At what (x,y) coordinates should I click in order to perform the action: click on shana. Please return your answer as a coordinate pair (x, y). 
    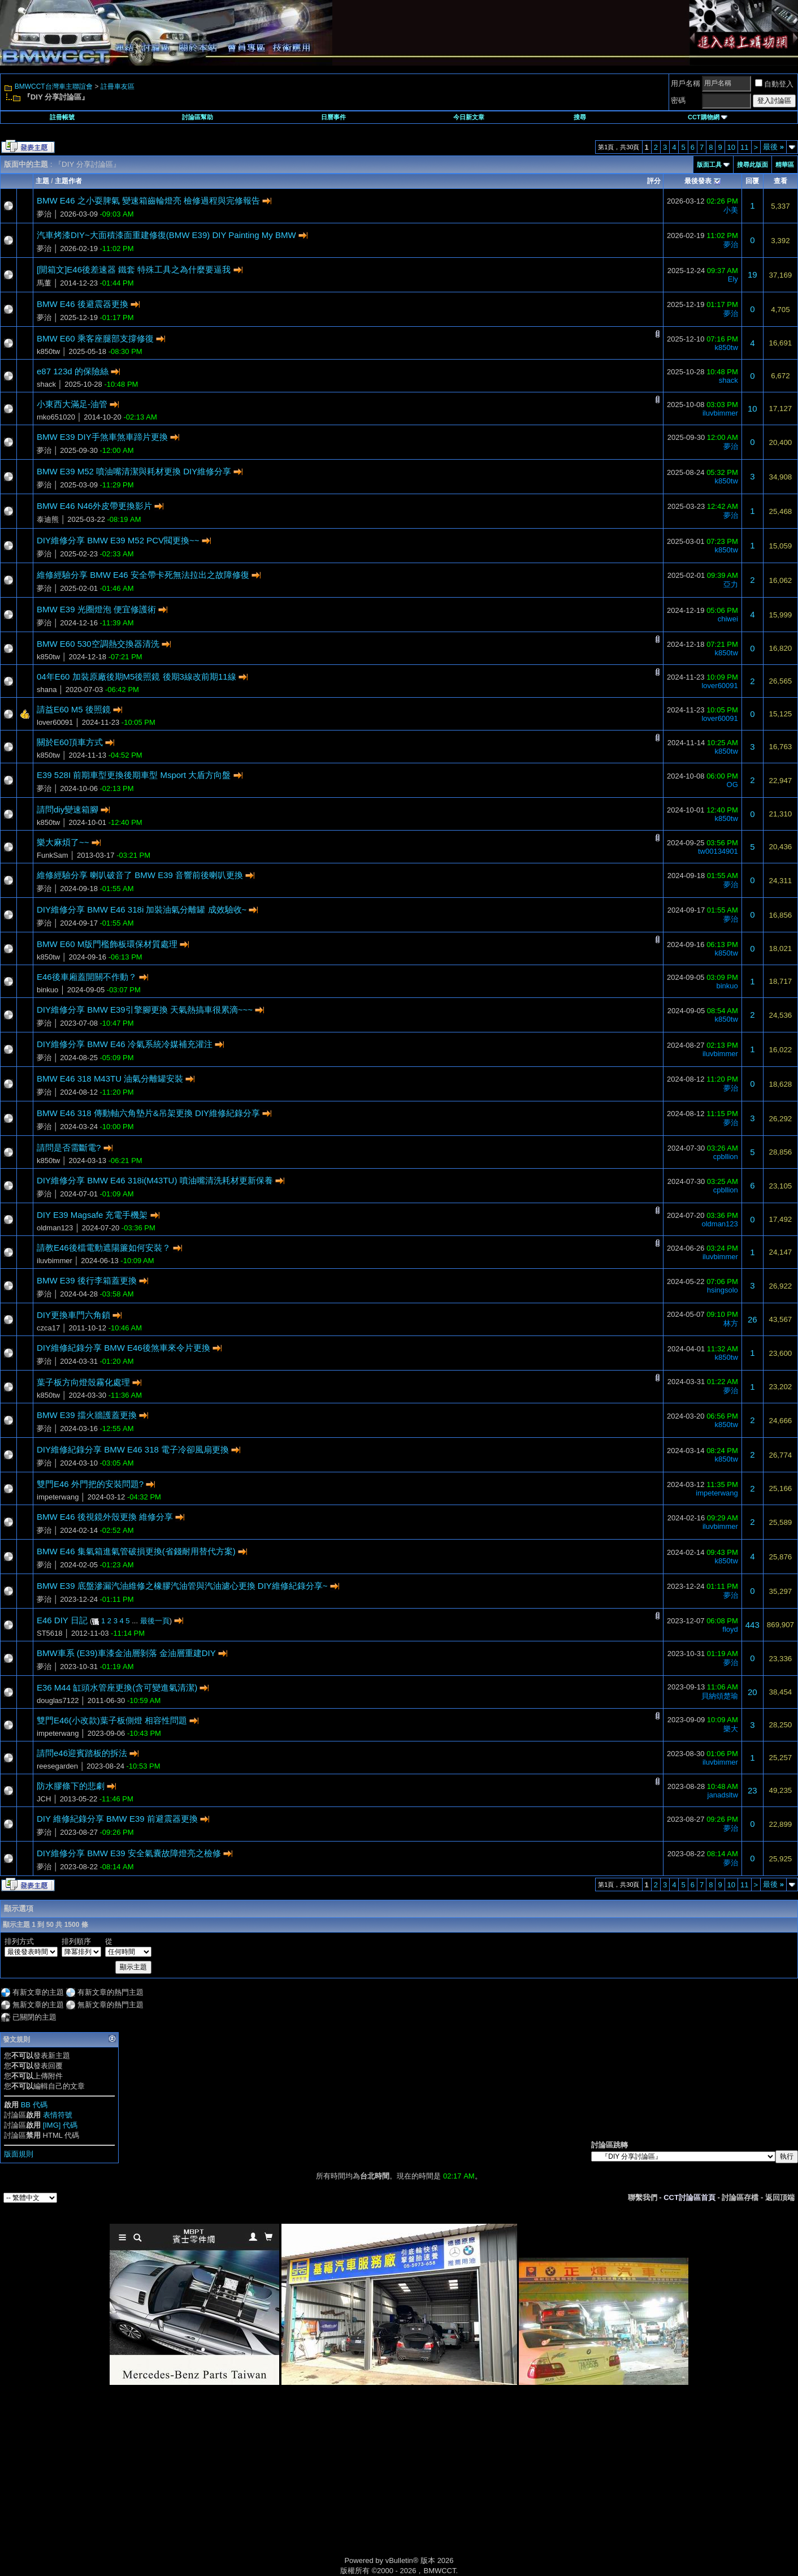
    Looking at the image, I should click on (47, 689).